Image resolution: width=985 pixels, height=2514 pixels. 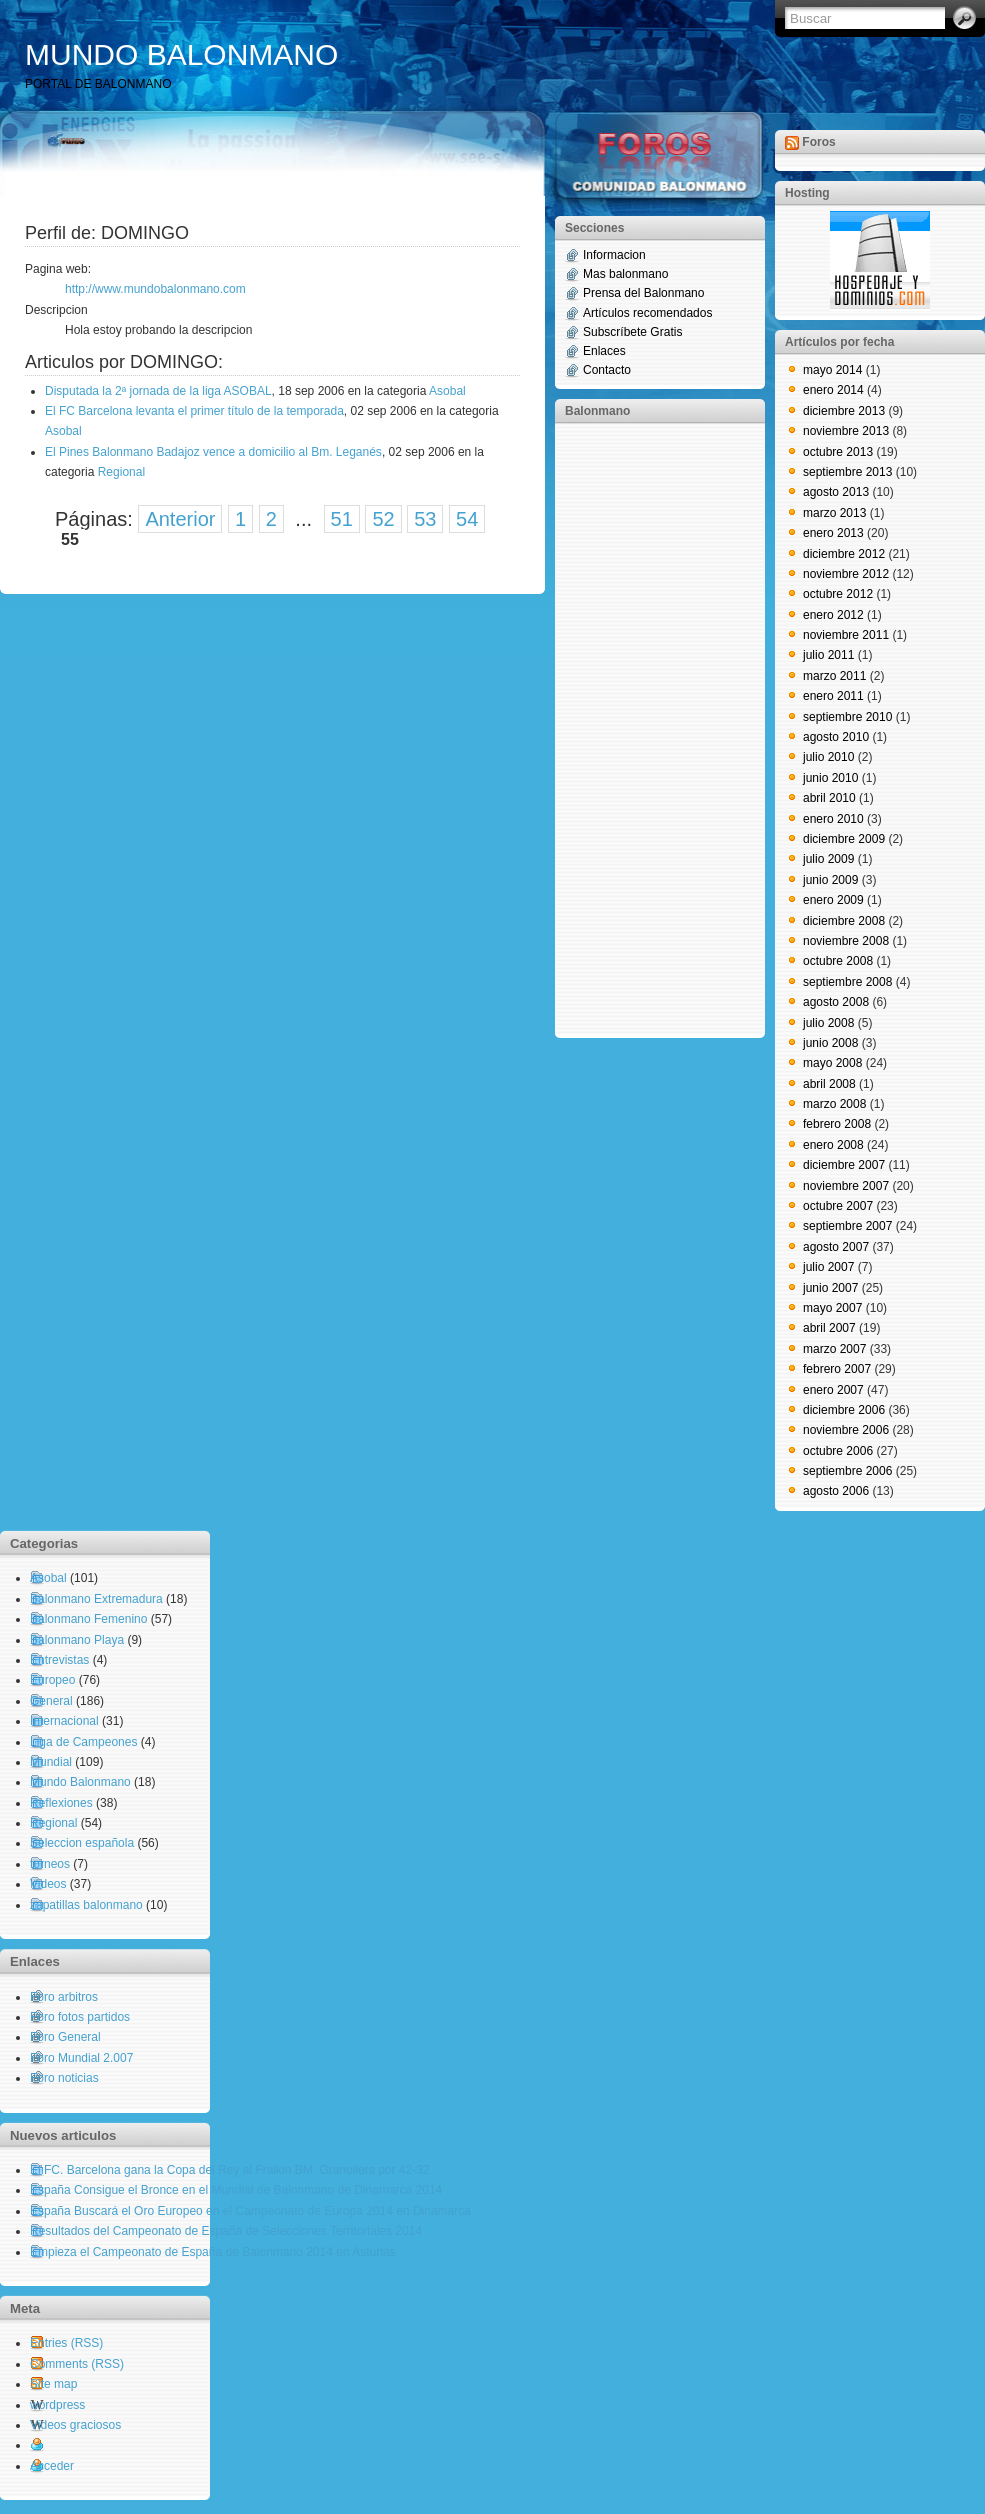 I want to click on Foro General, so click(x=65, y=2037).